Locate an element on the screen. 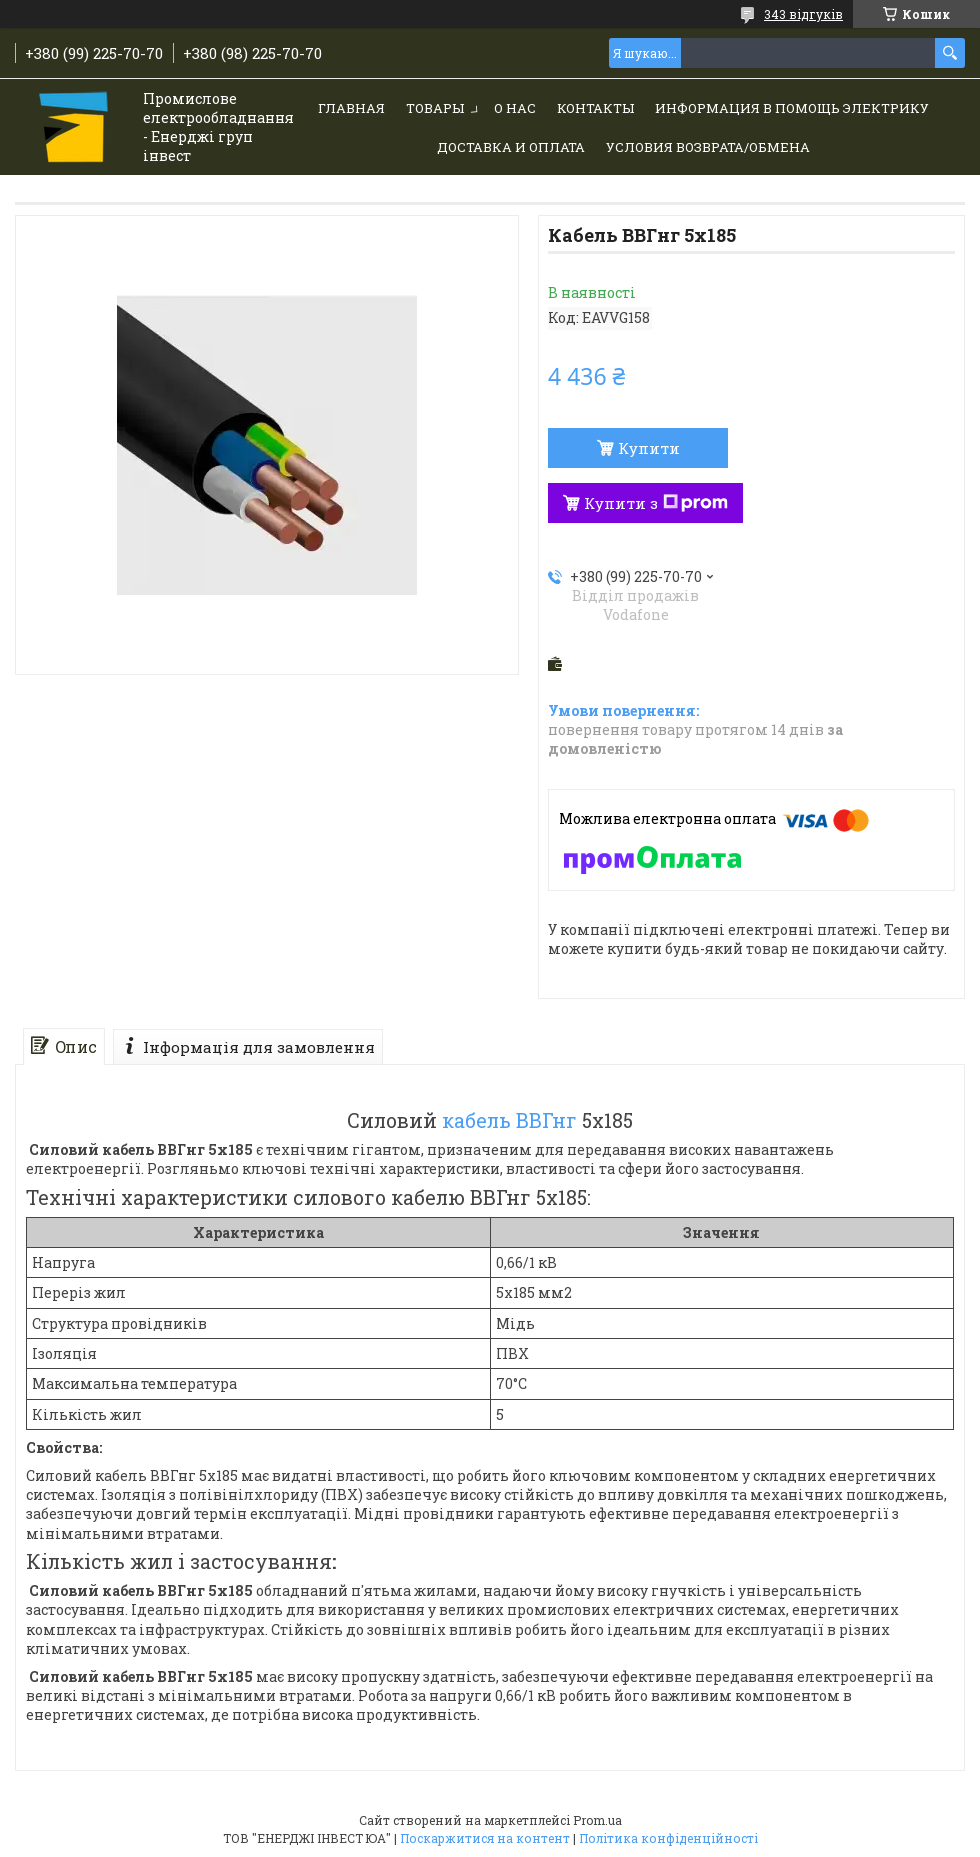 This screenshot has height=1857, width=980. Контакты is located at coordinates (595, 108).